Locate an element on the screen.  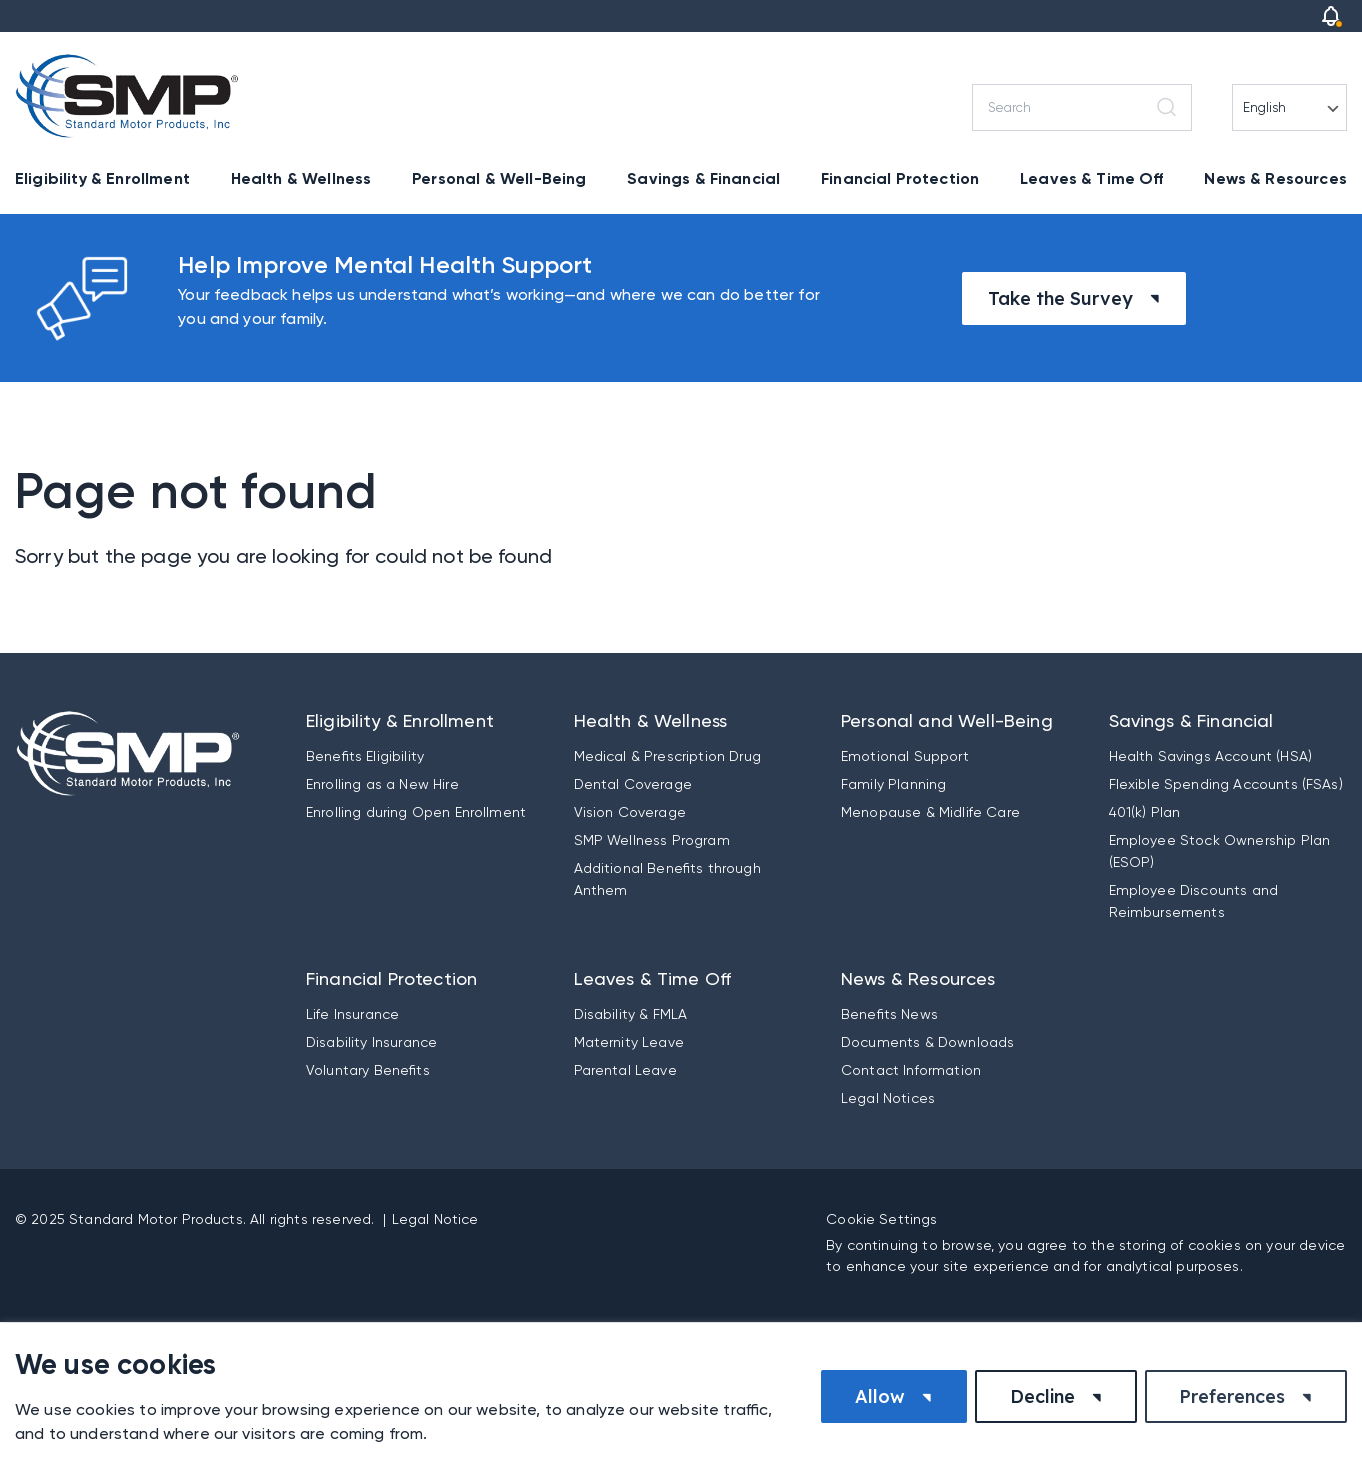
Enrolling as a New Hire is located at coordinates (382, 784).